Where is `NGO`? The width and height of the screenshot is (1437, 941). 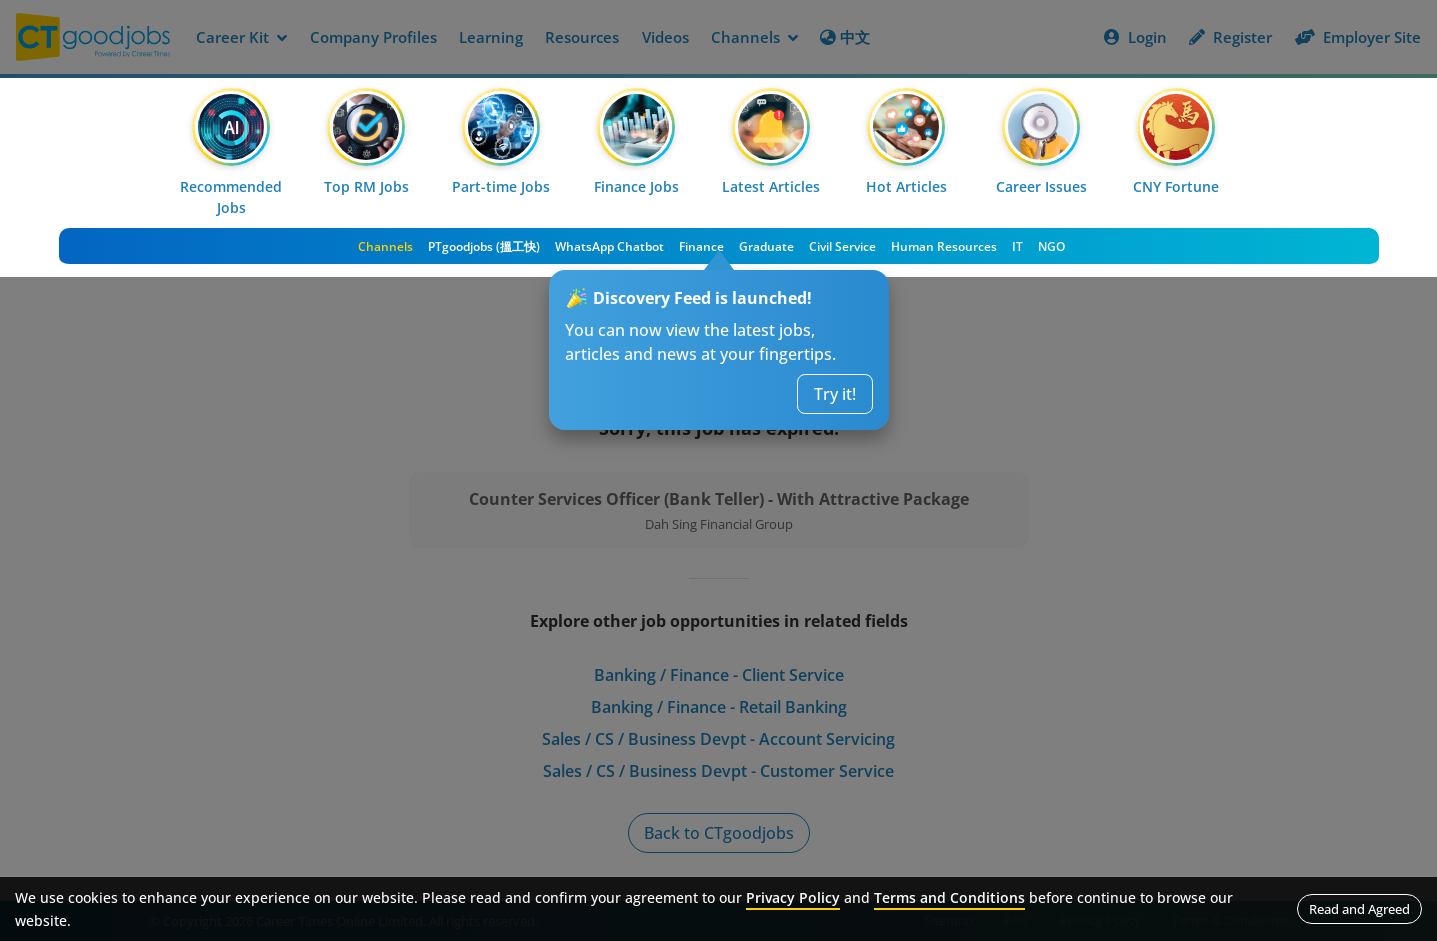
NGO is located at coordinates (1051, 246).